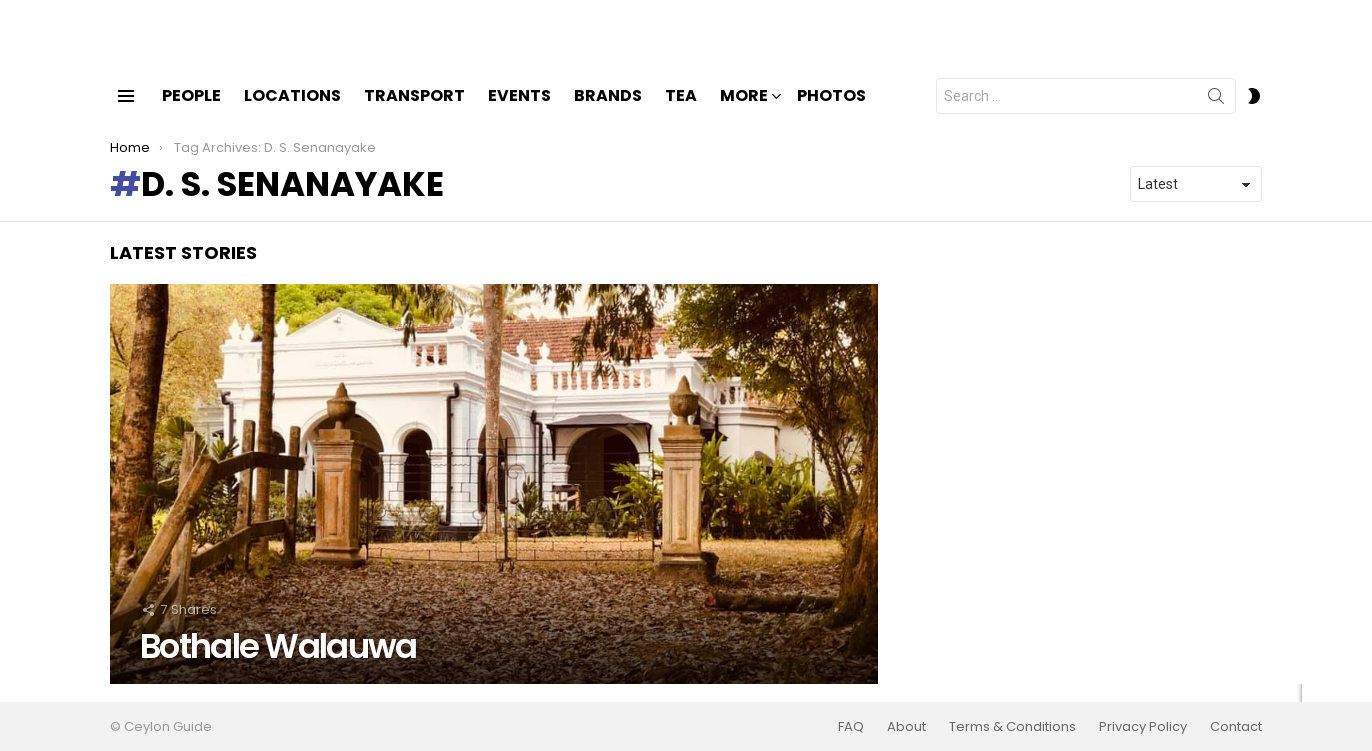  Describe the element at coordinates (1236, 727) in the screenshot. I see `Contact` at that location.